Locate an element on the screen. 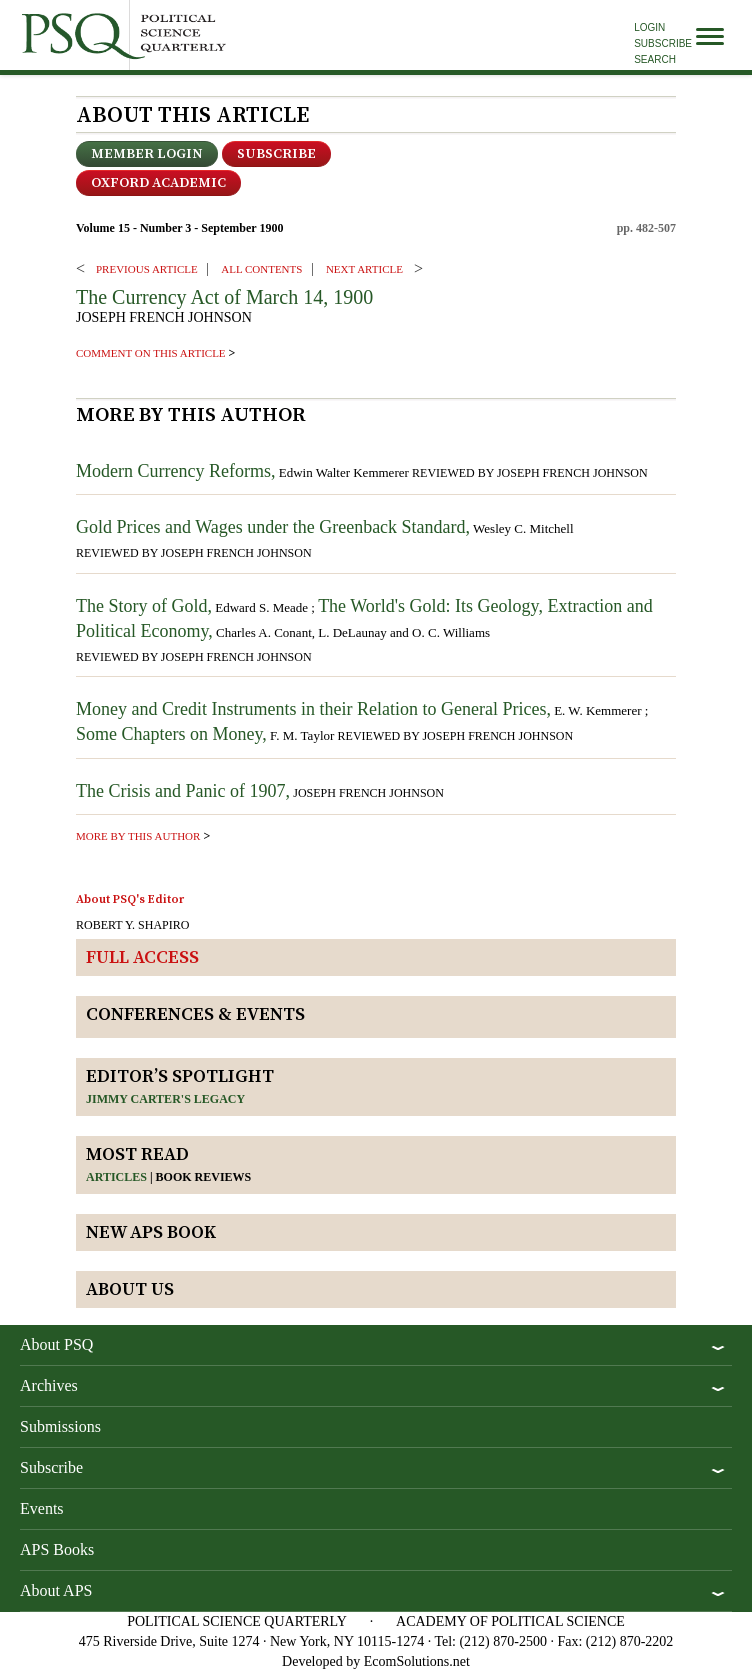 Image resolution: width=752 pixels, height=1672 pixels. PREVIOUS ARTICLE is located at coordinates (147, 269).